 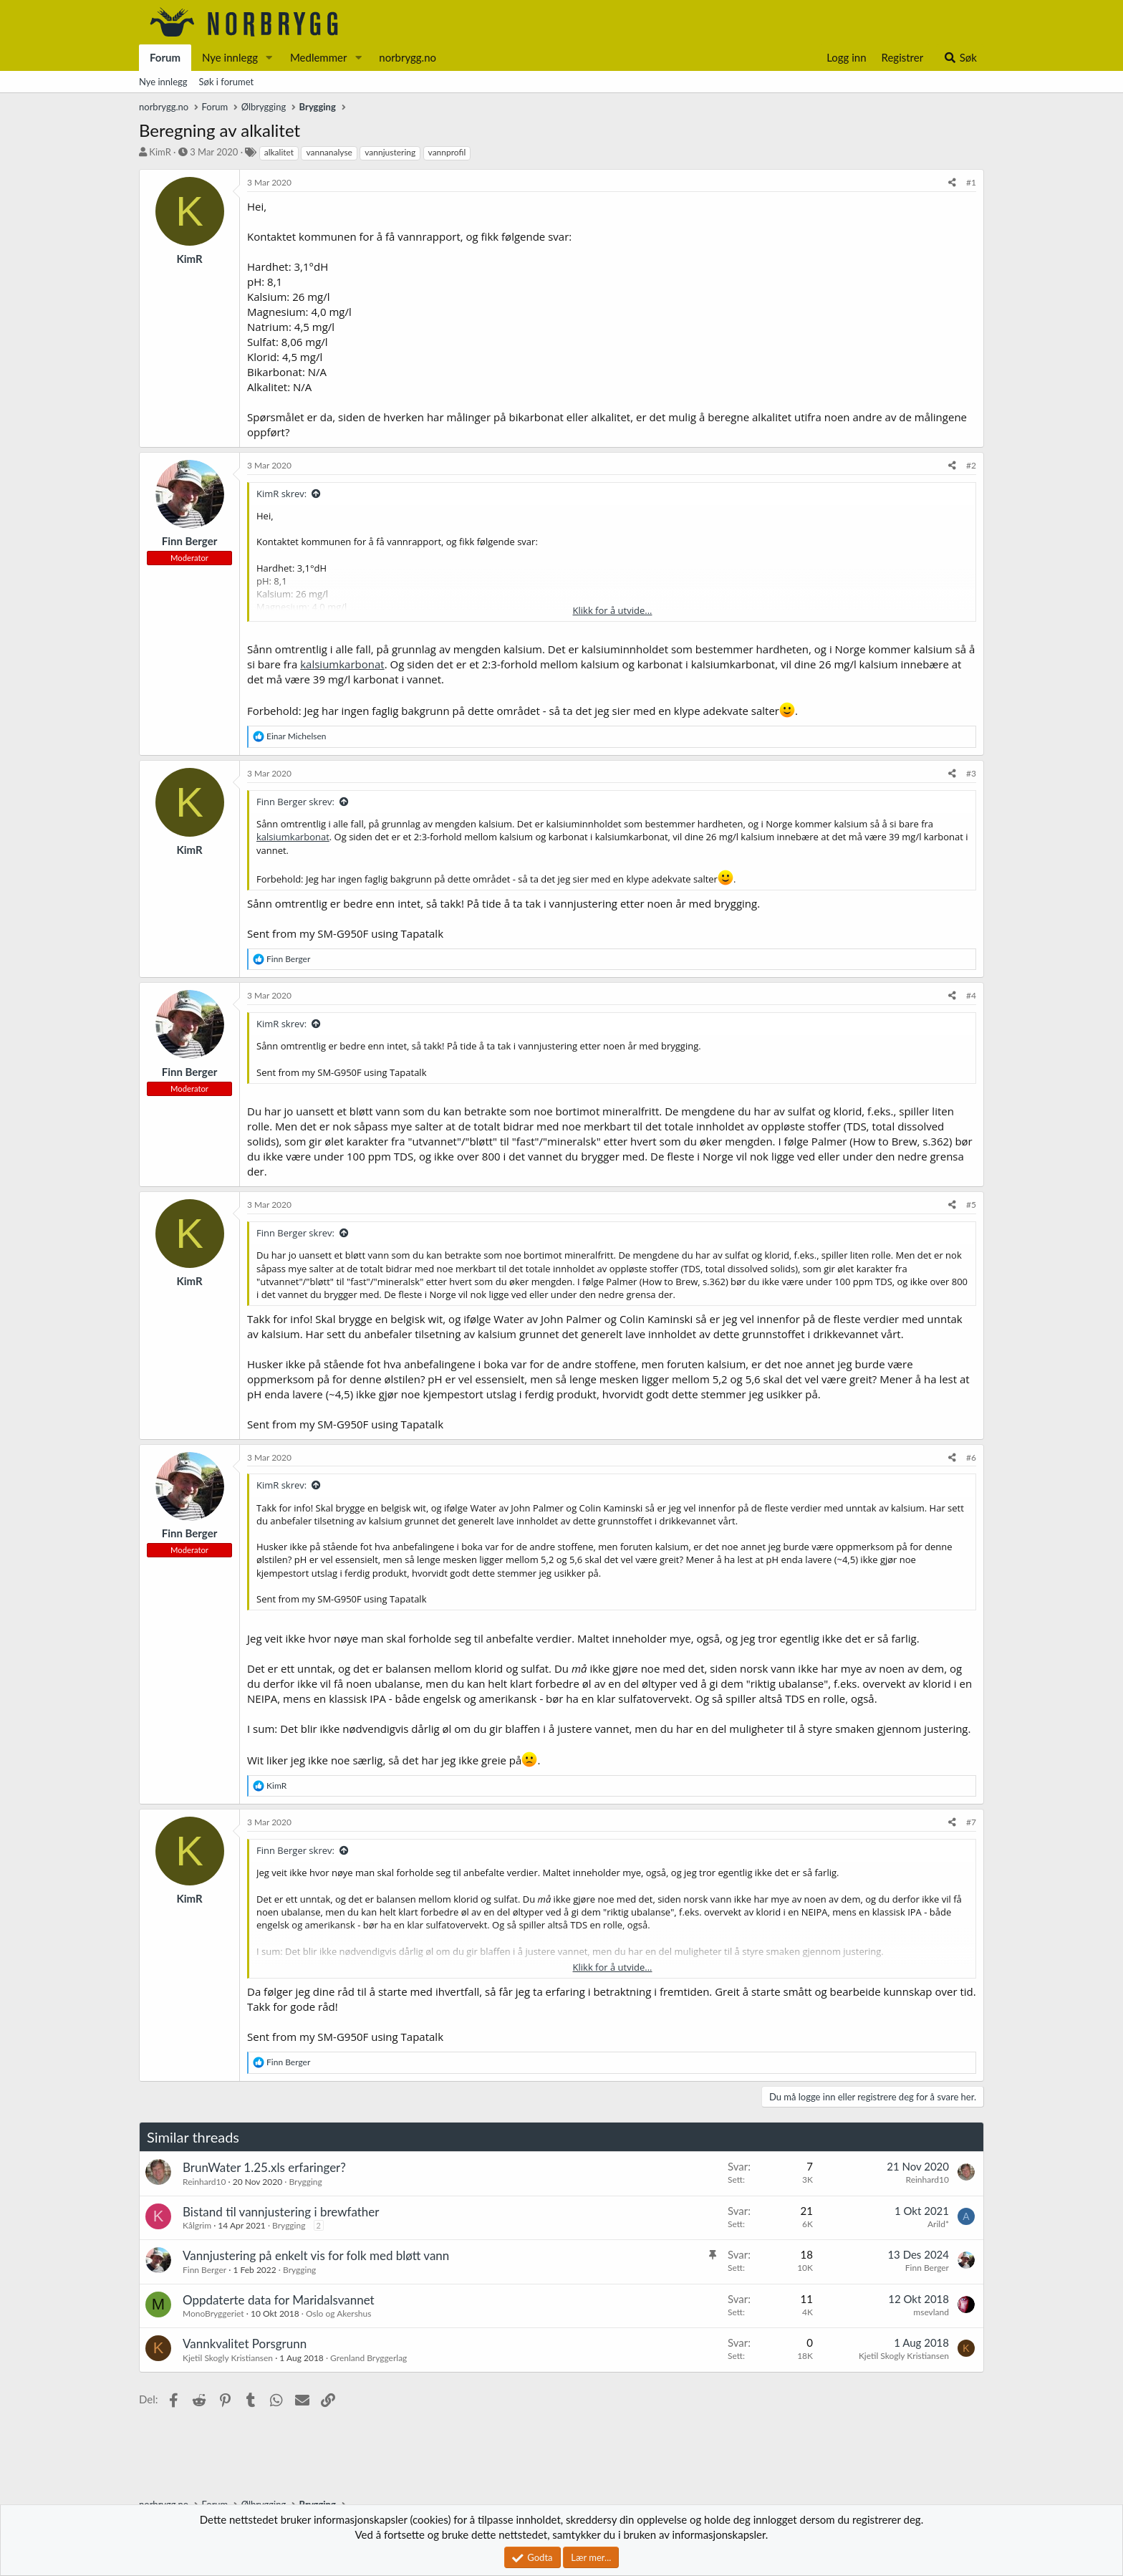 What do you see at coordinates (971, 1457) in the screenshot?
I see `#6` at bounding box center [971, 1457].